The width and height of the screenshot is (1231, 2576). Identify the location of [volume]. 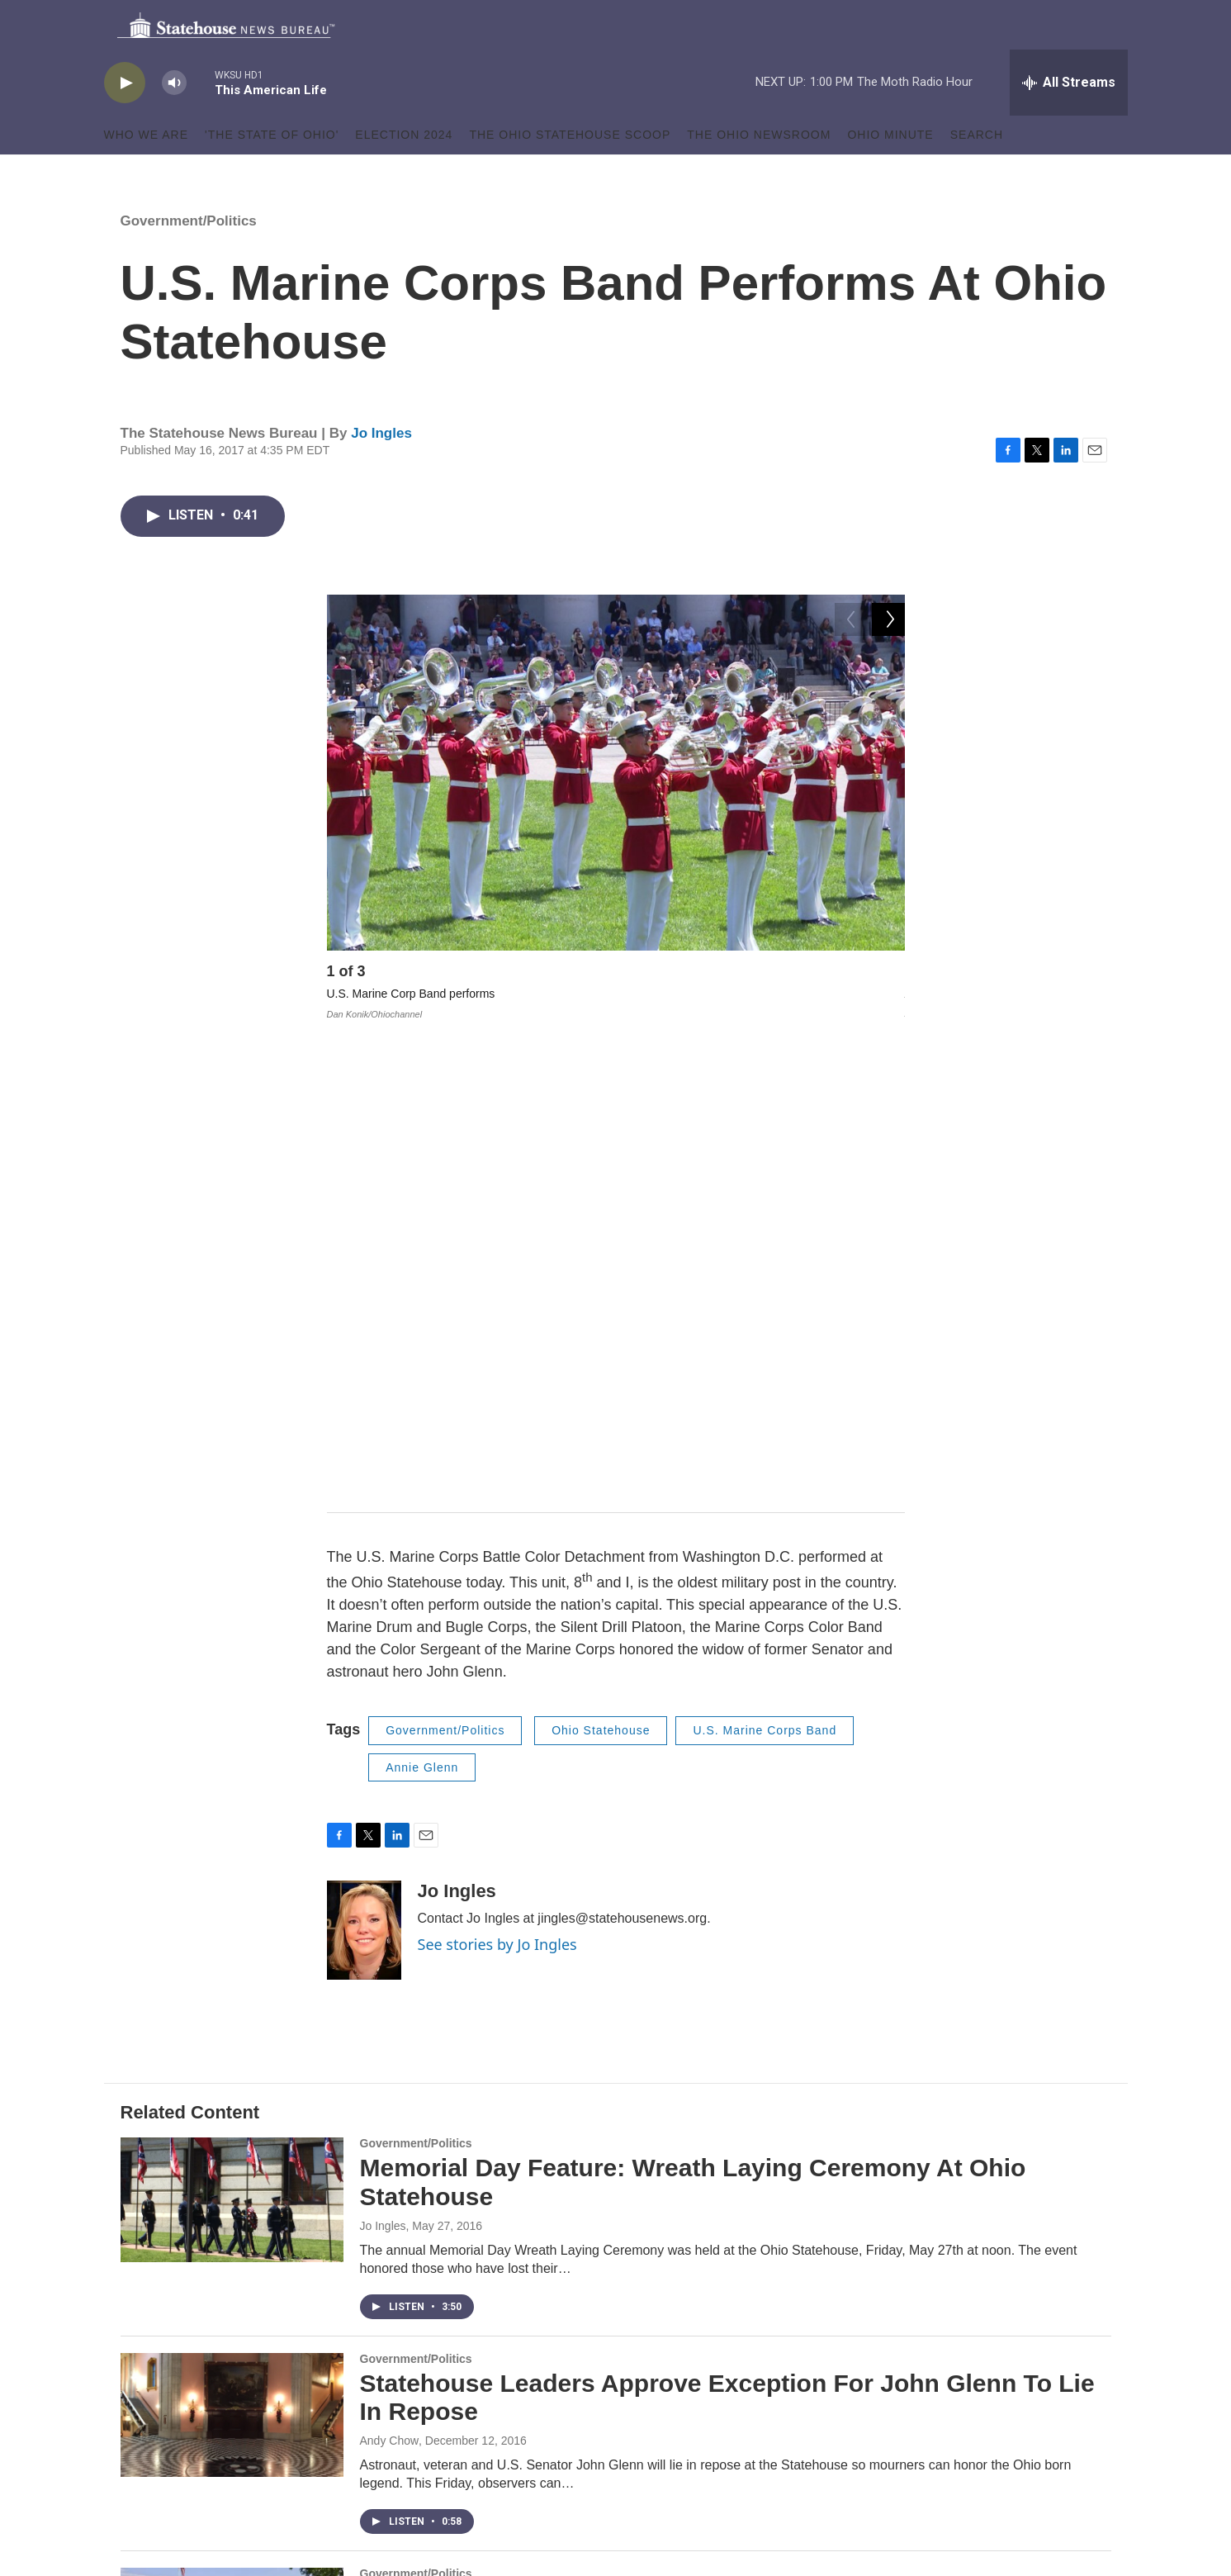
(174, 120).